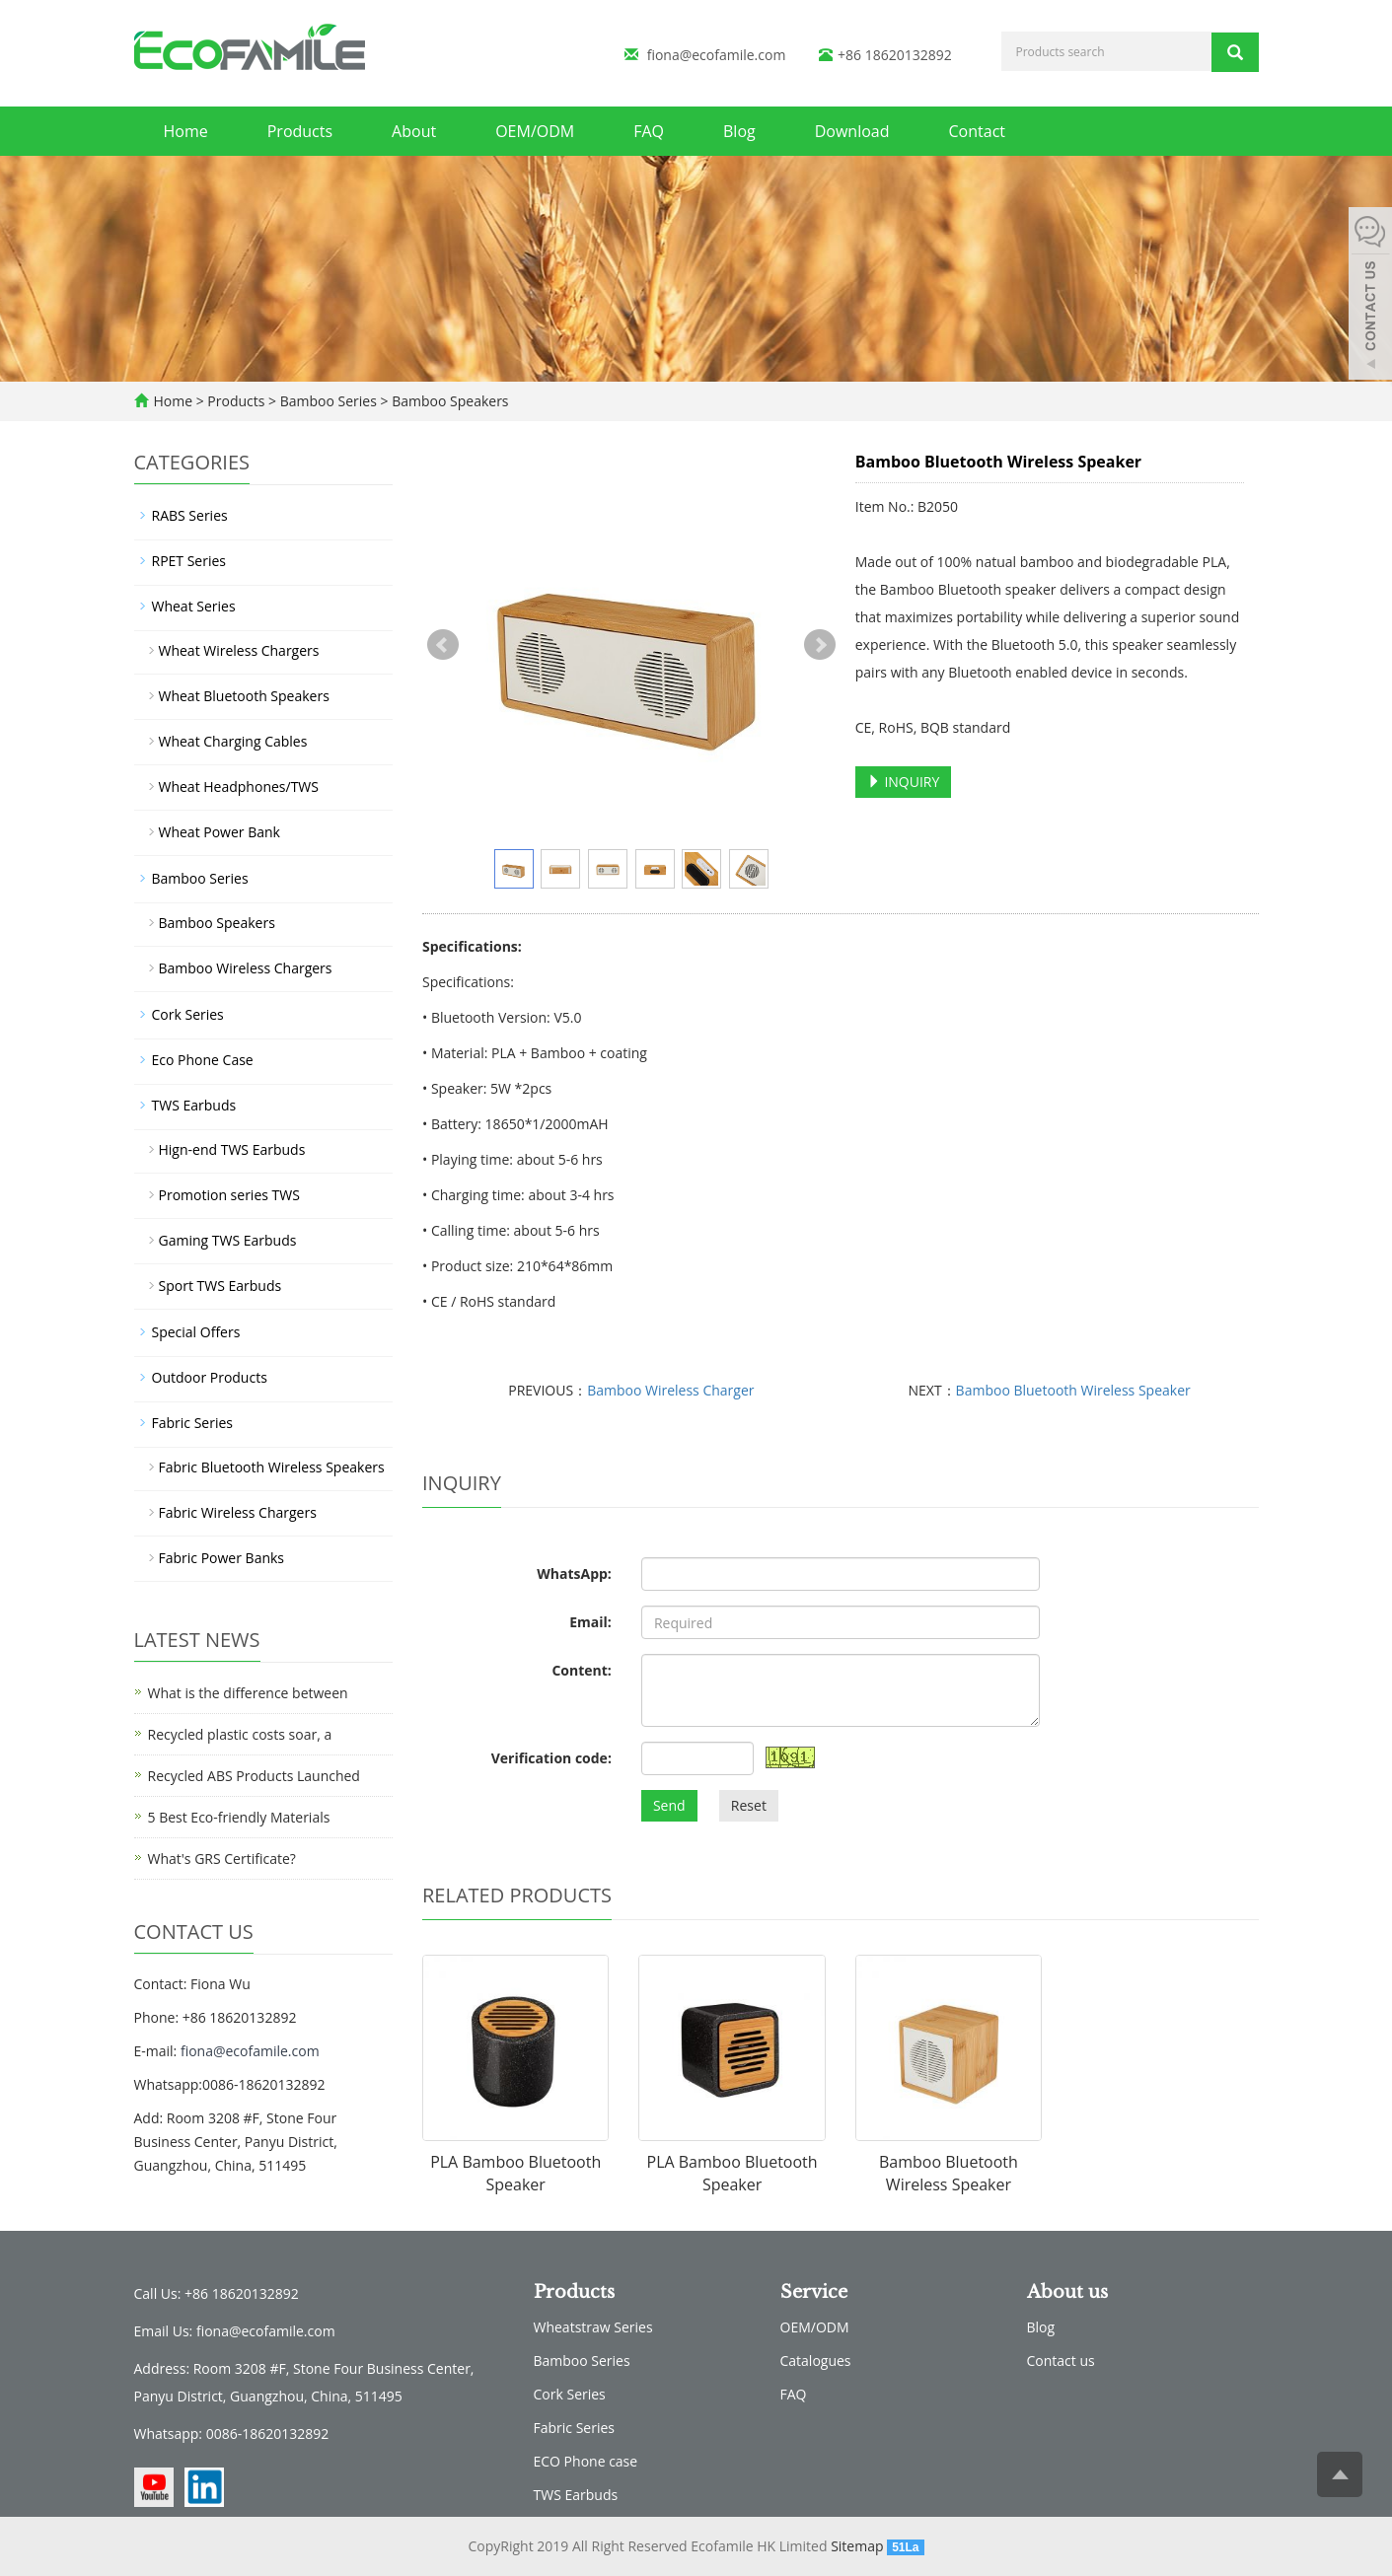  Describe the element at coordinates (977, 131) in the screenshot. I see `Contact` at that location.